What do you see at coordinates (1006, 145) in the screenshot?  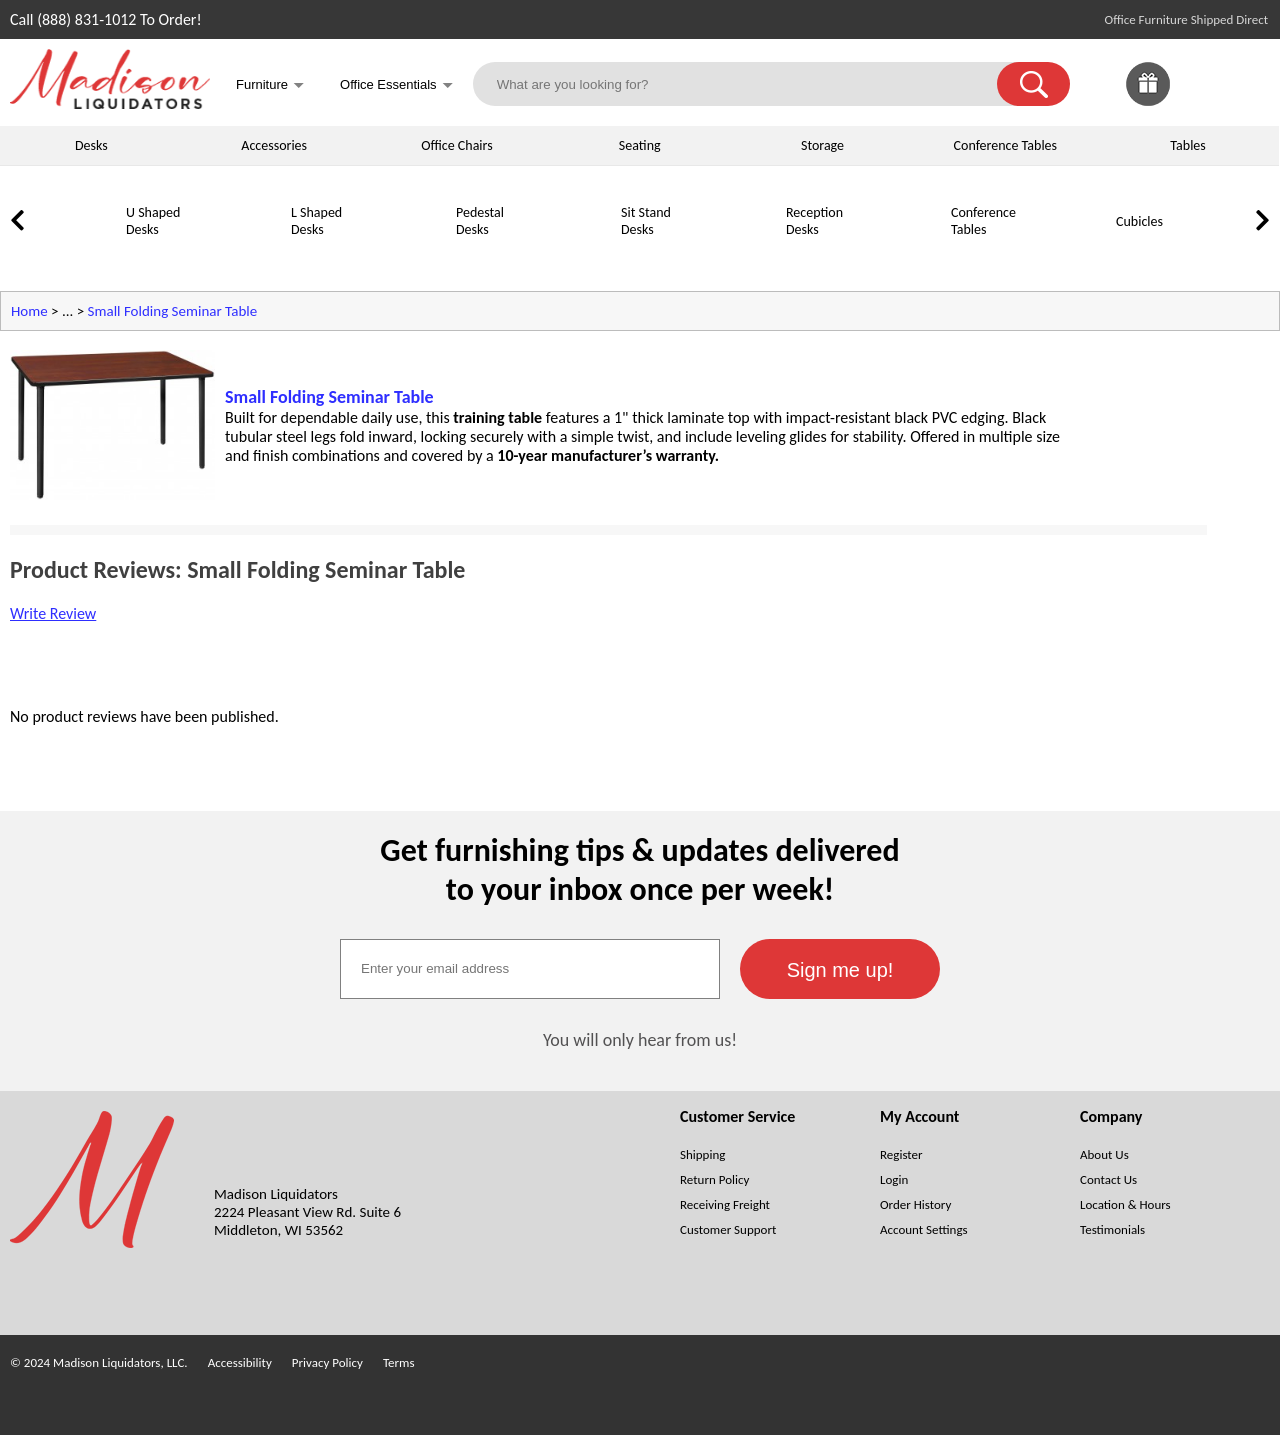 I see `Conference Tables` at bounding box center [1006, 145].